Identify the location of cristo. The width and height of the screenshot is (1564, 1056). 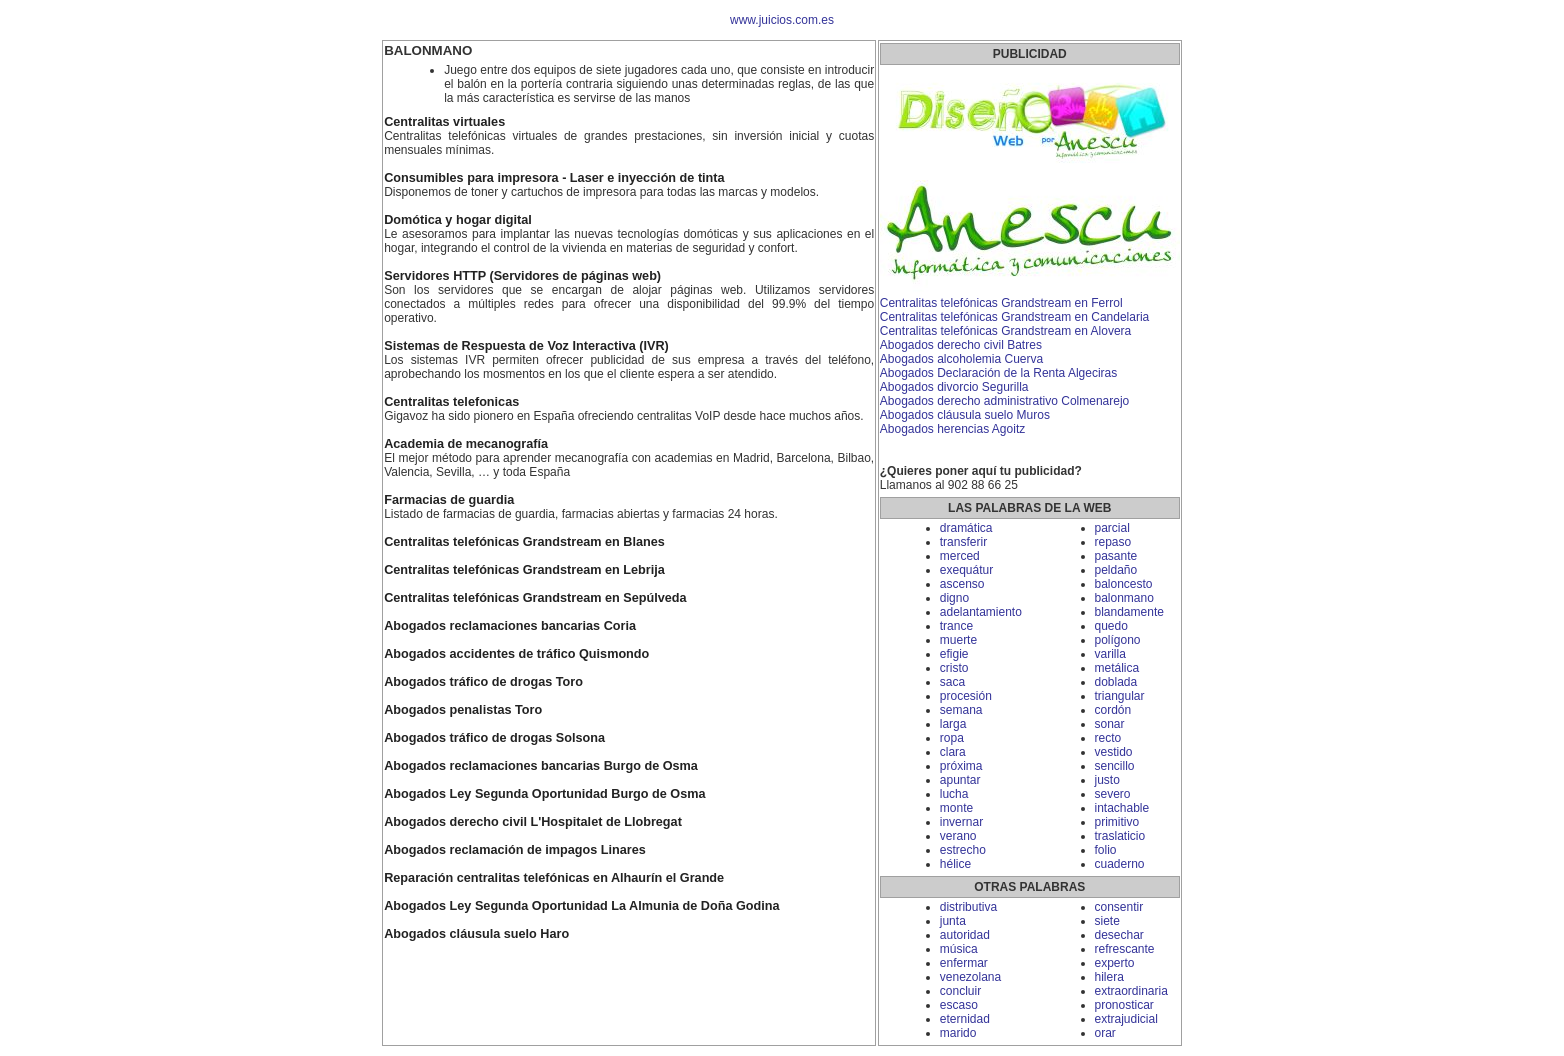
(954, 668).